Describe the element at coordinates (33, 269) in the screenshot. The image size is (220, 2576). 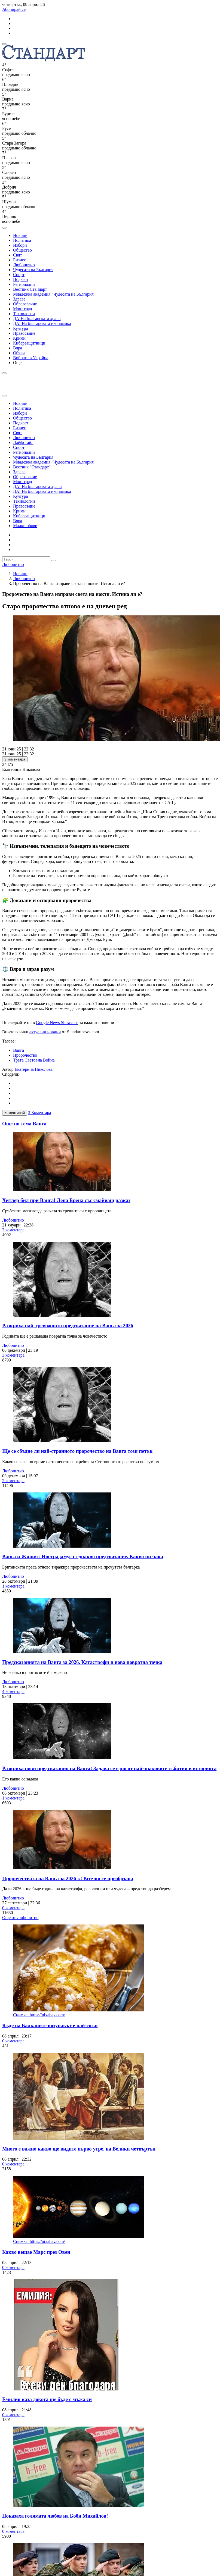
I see `Чудесата на България` at that location.